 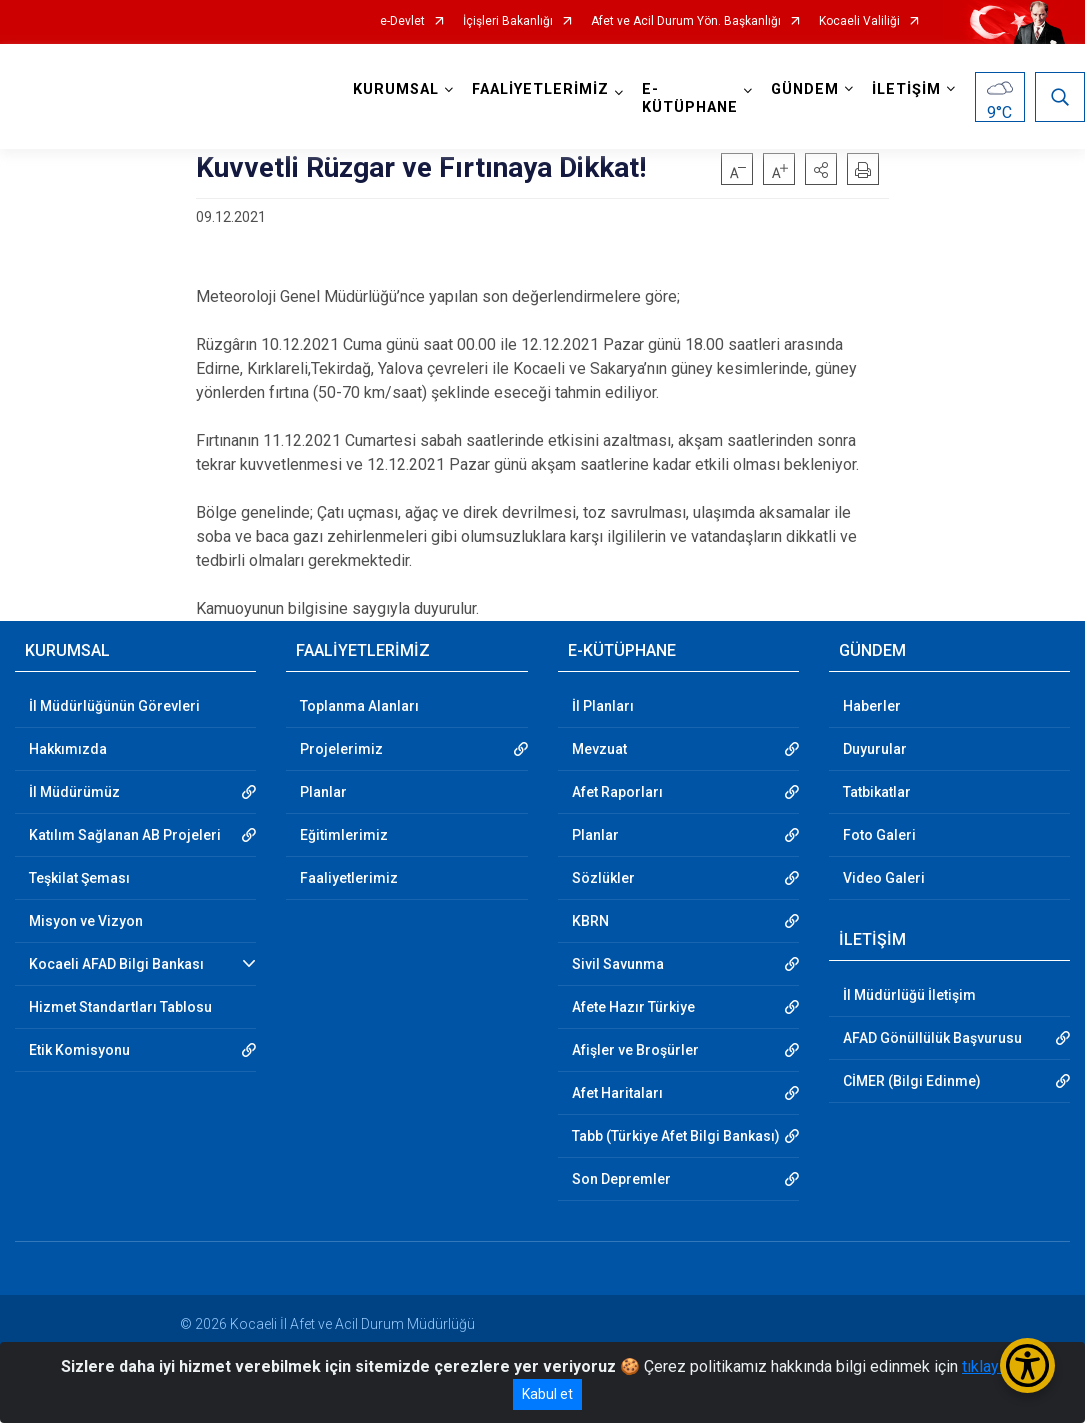 I want to click on Kocaeli Valiliği, so click(x=859, y=21).